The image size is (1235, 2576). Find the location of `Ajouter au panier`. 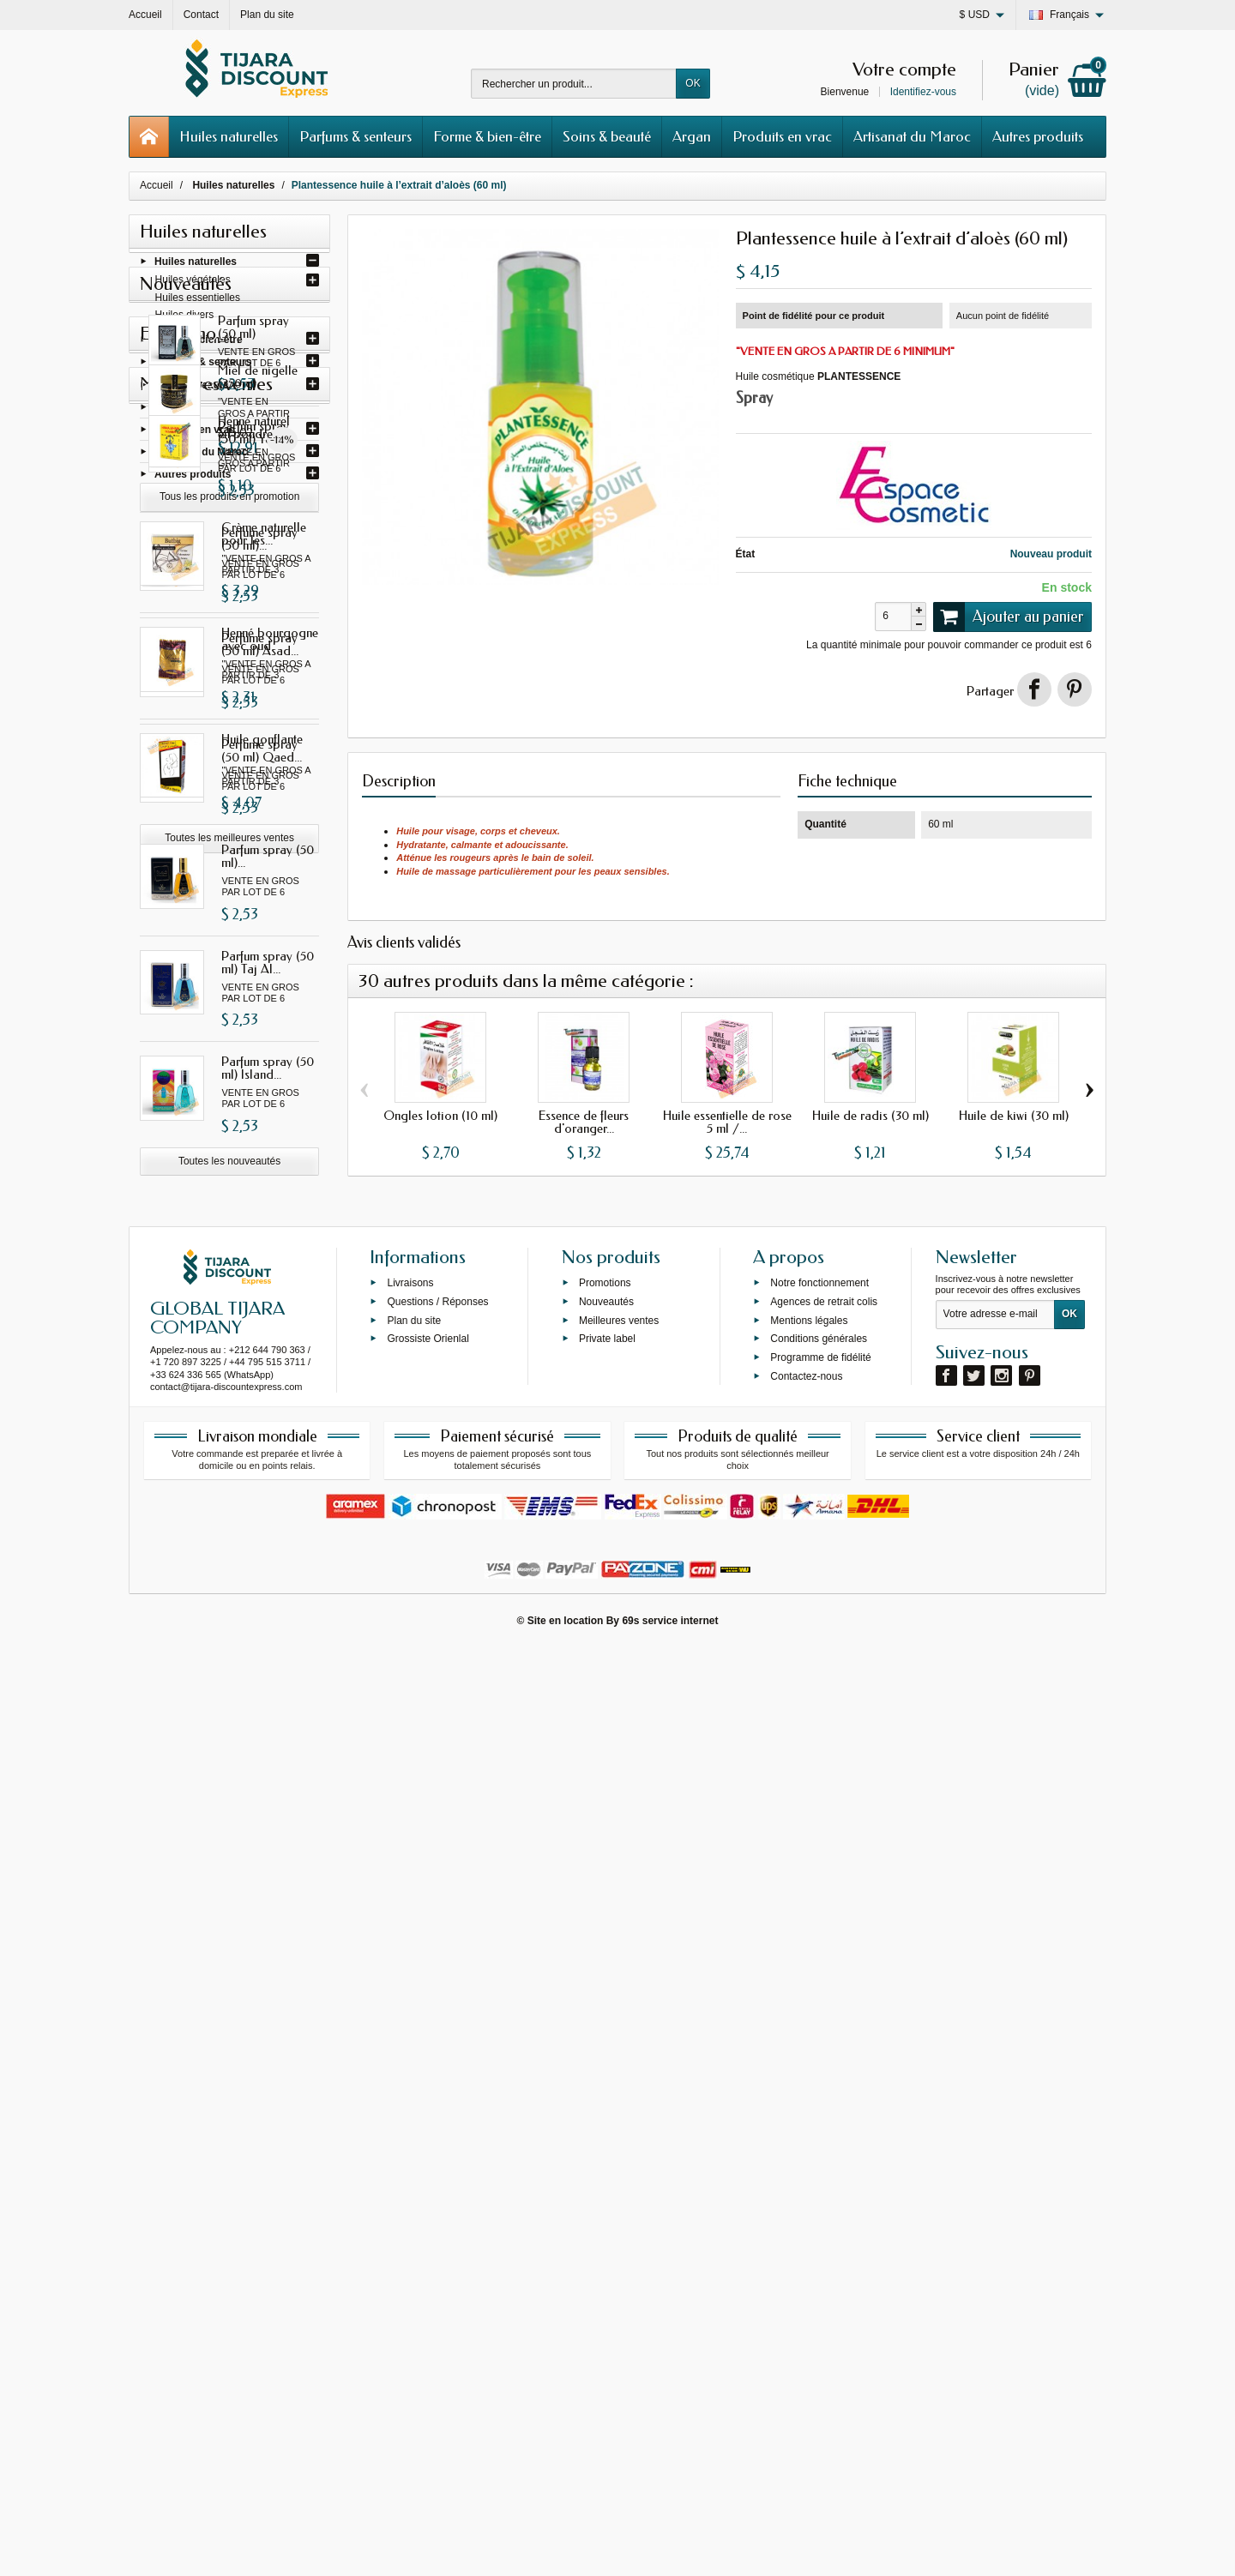

Ajouter au panier is located at coordinates (1008, 616).